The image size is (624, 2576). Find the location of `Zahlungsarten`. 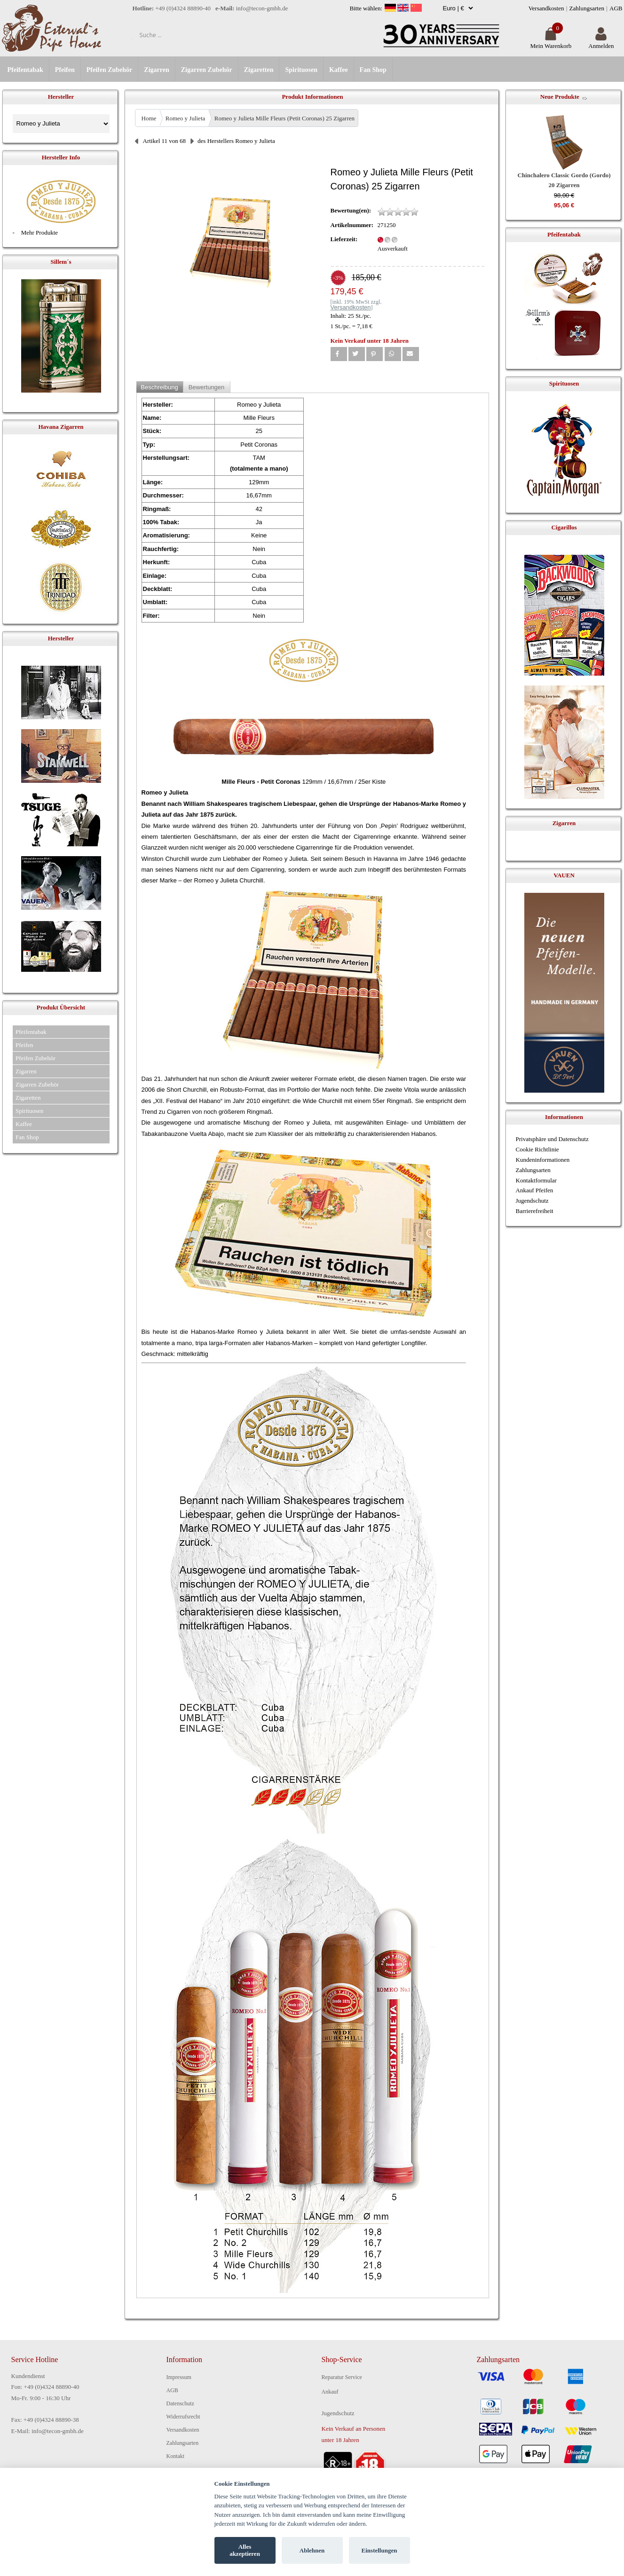

Zahlungsarten is located at coordinates (586, 8).